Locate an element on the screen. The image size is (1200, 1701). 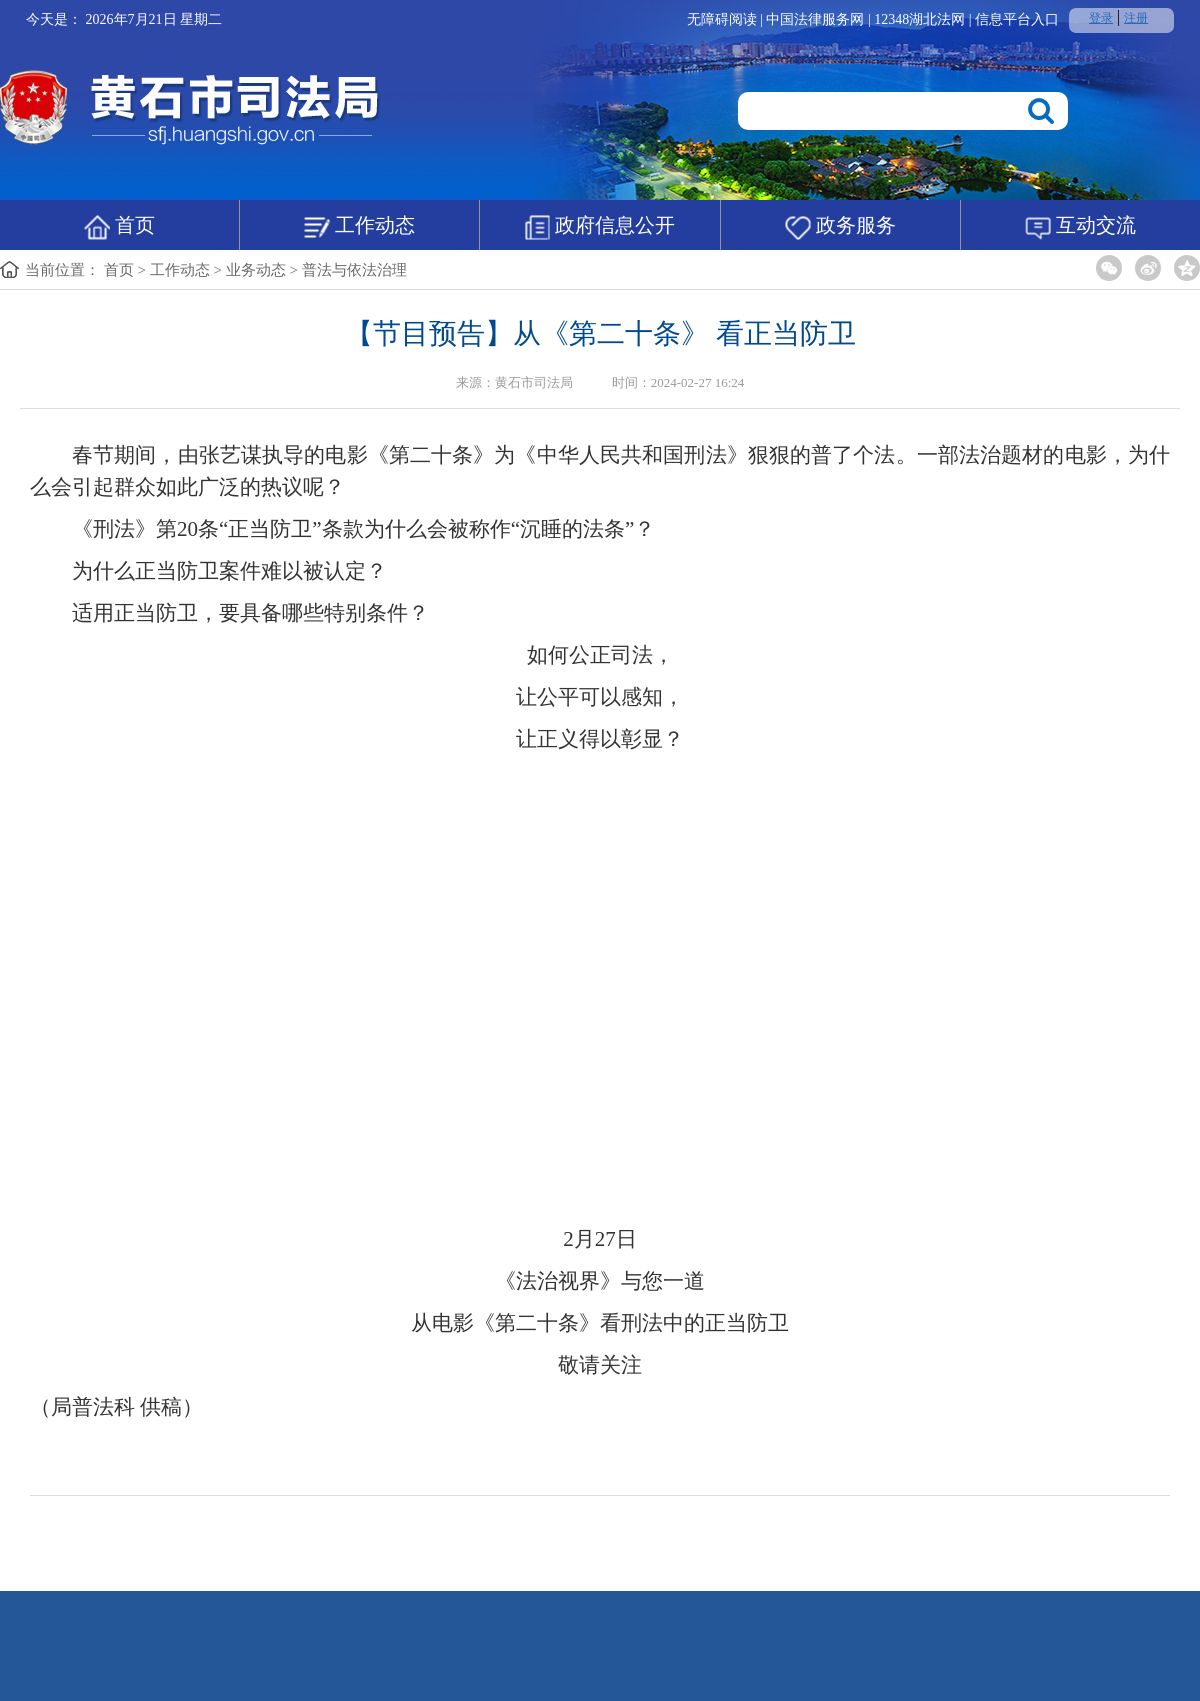
首页 is located at coordinates (119, 227).